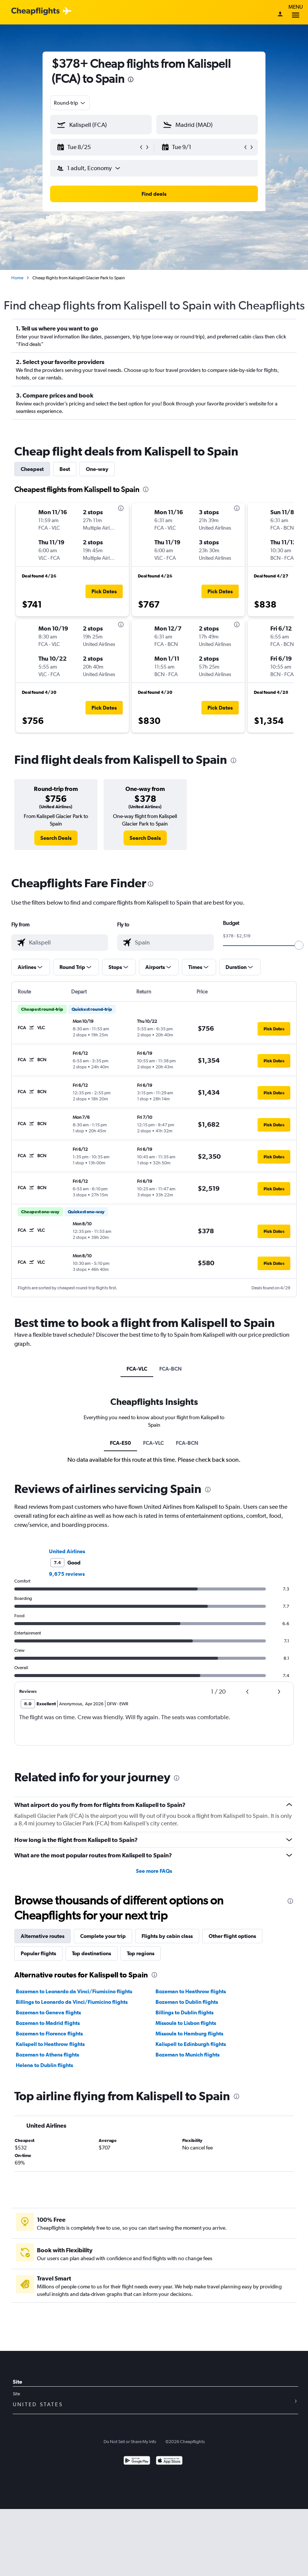  Describe the element at coordinates (17, 277) in the screenshot. I see `Home` at that location.